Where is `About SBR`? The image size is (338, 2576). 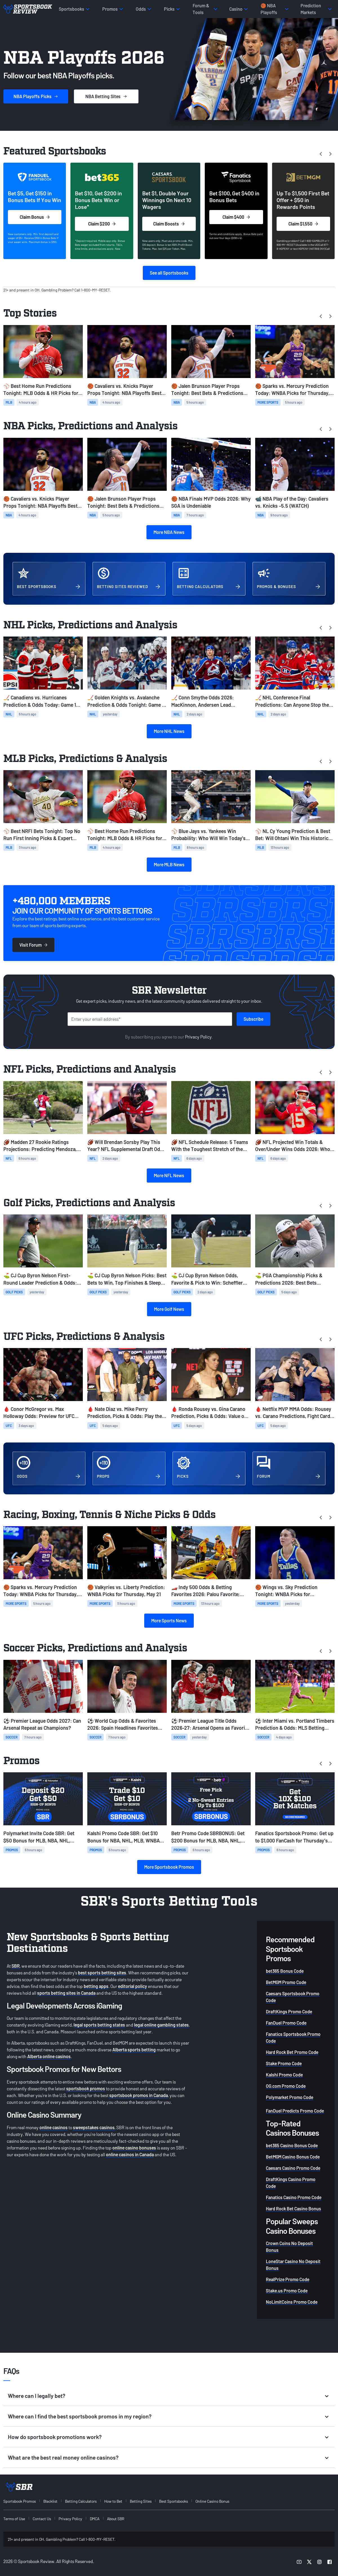
About SBR is located at coordinates (115, 2518).